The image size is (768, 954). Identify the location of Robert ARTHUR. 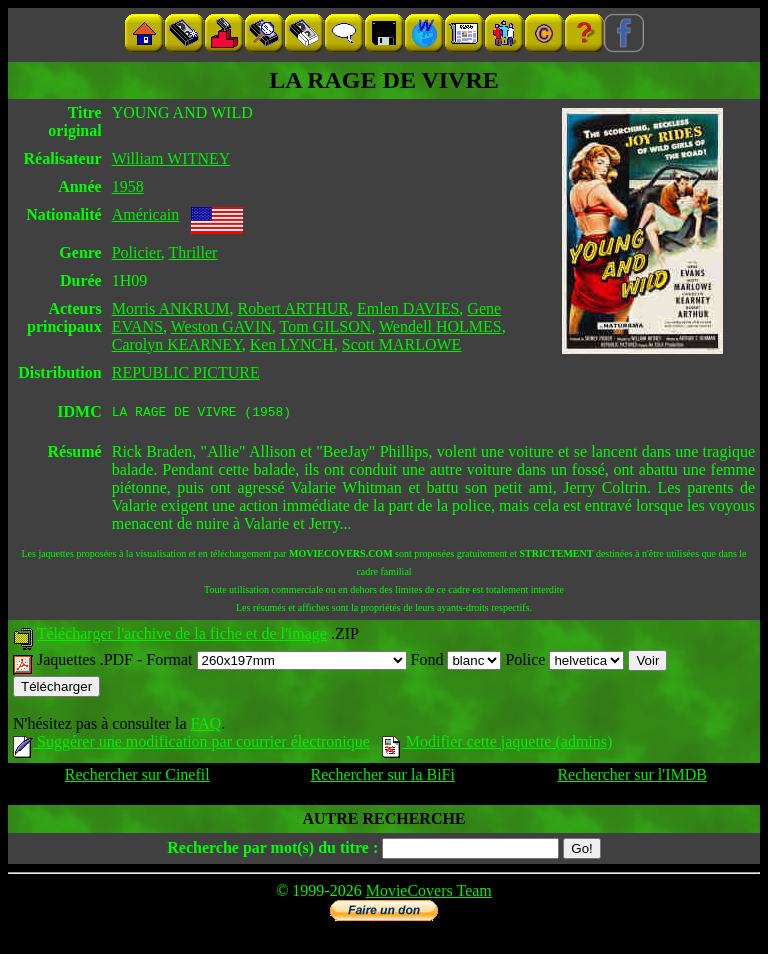
(293, 308).